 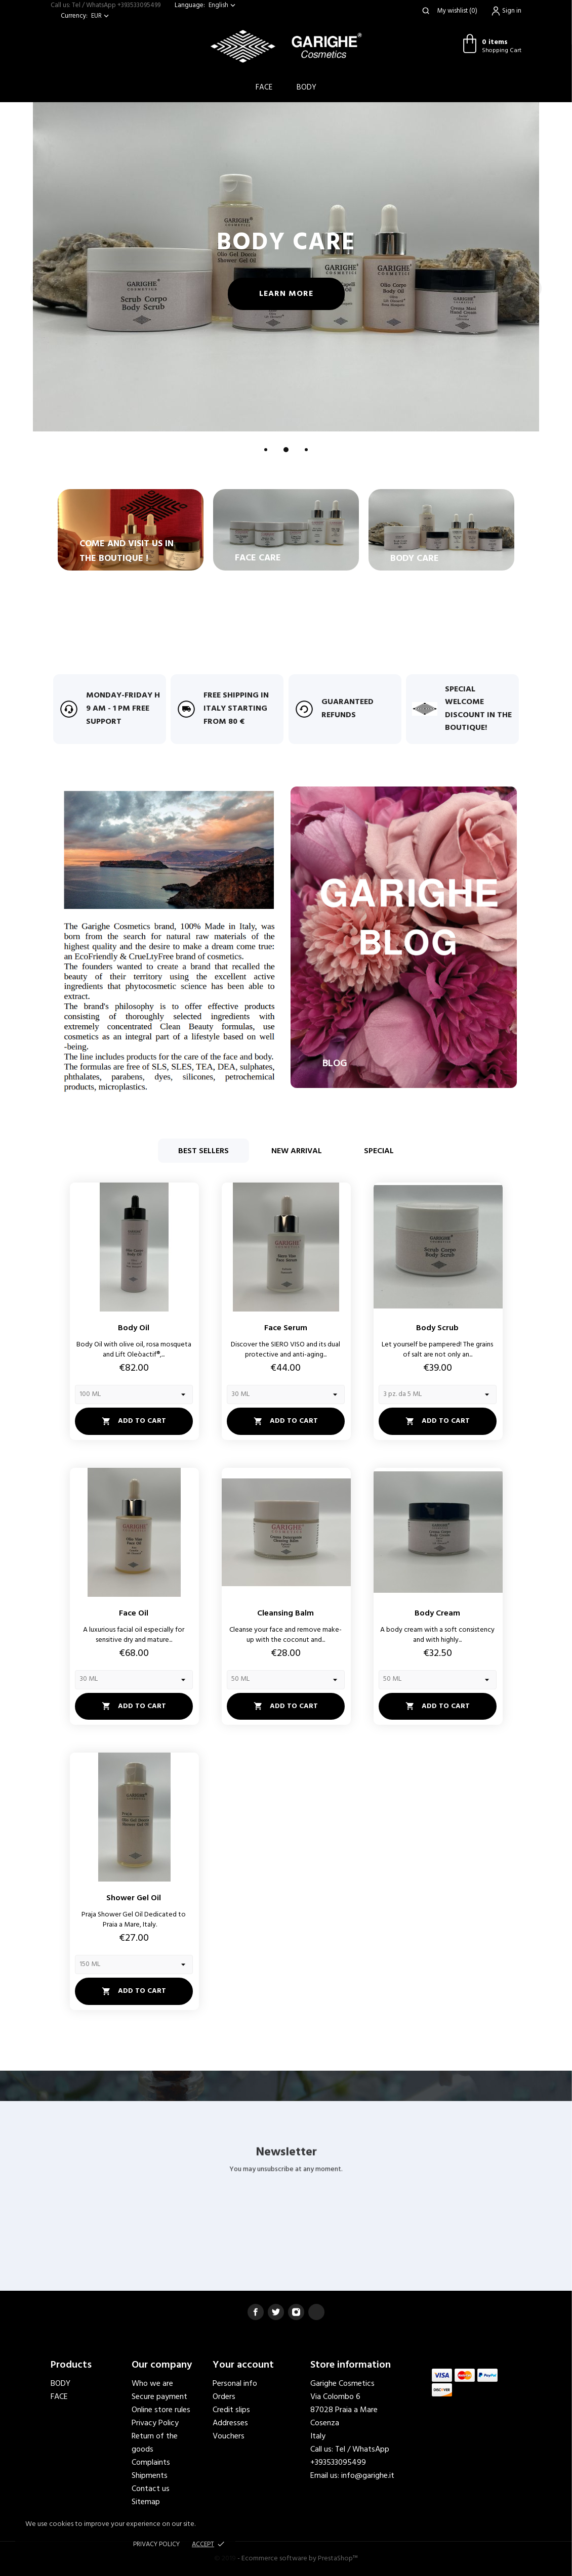 What do you see at coordinates (224, 2397) in the screenshot?
I see `Orders` at bounding box center [224, 2397].